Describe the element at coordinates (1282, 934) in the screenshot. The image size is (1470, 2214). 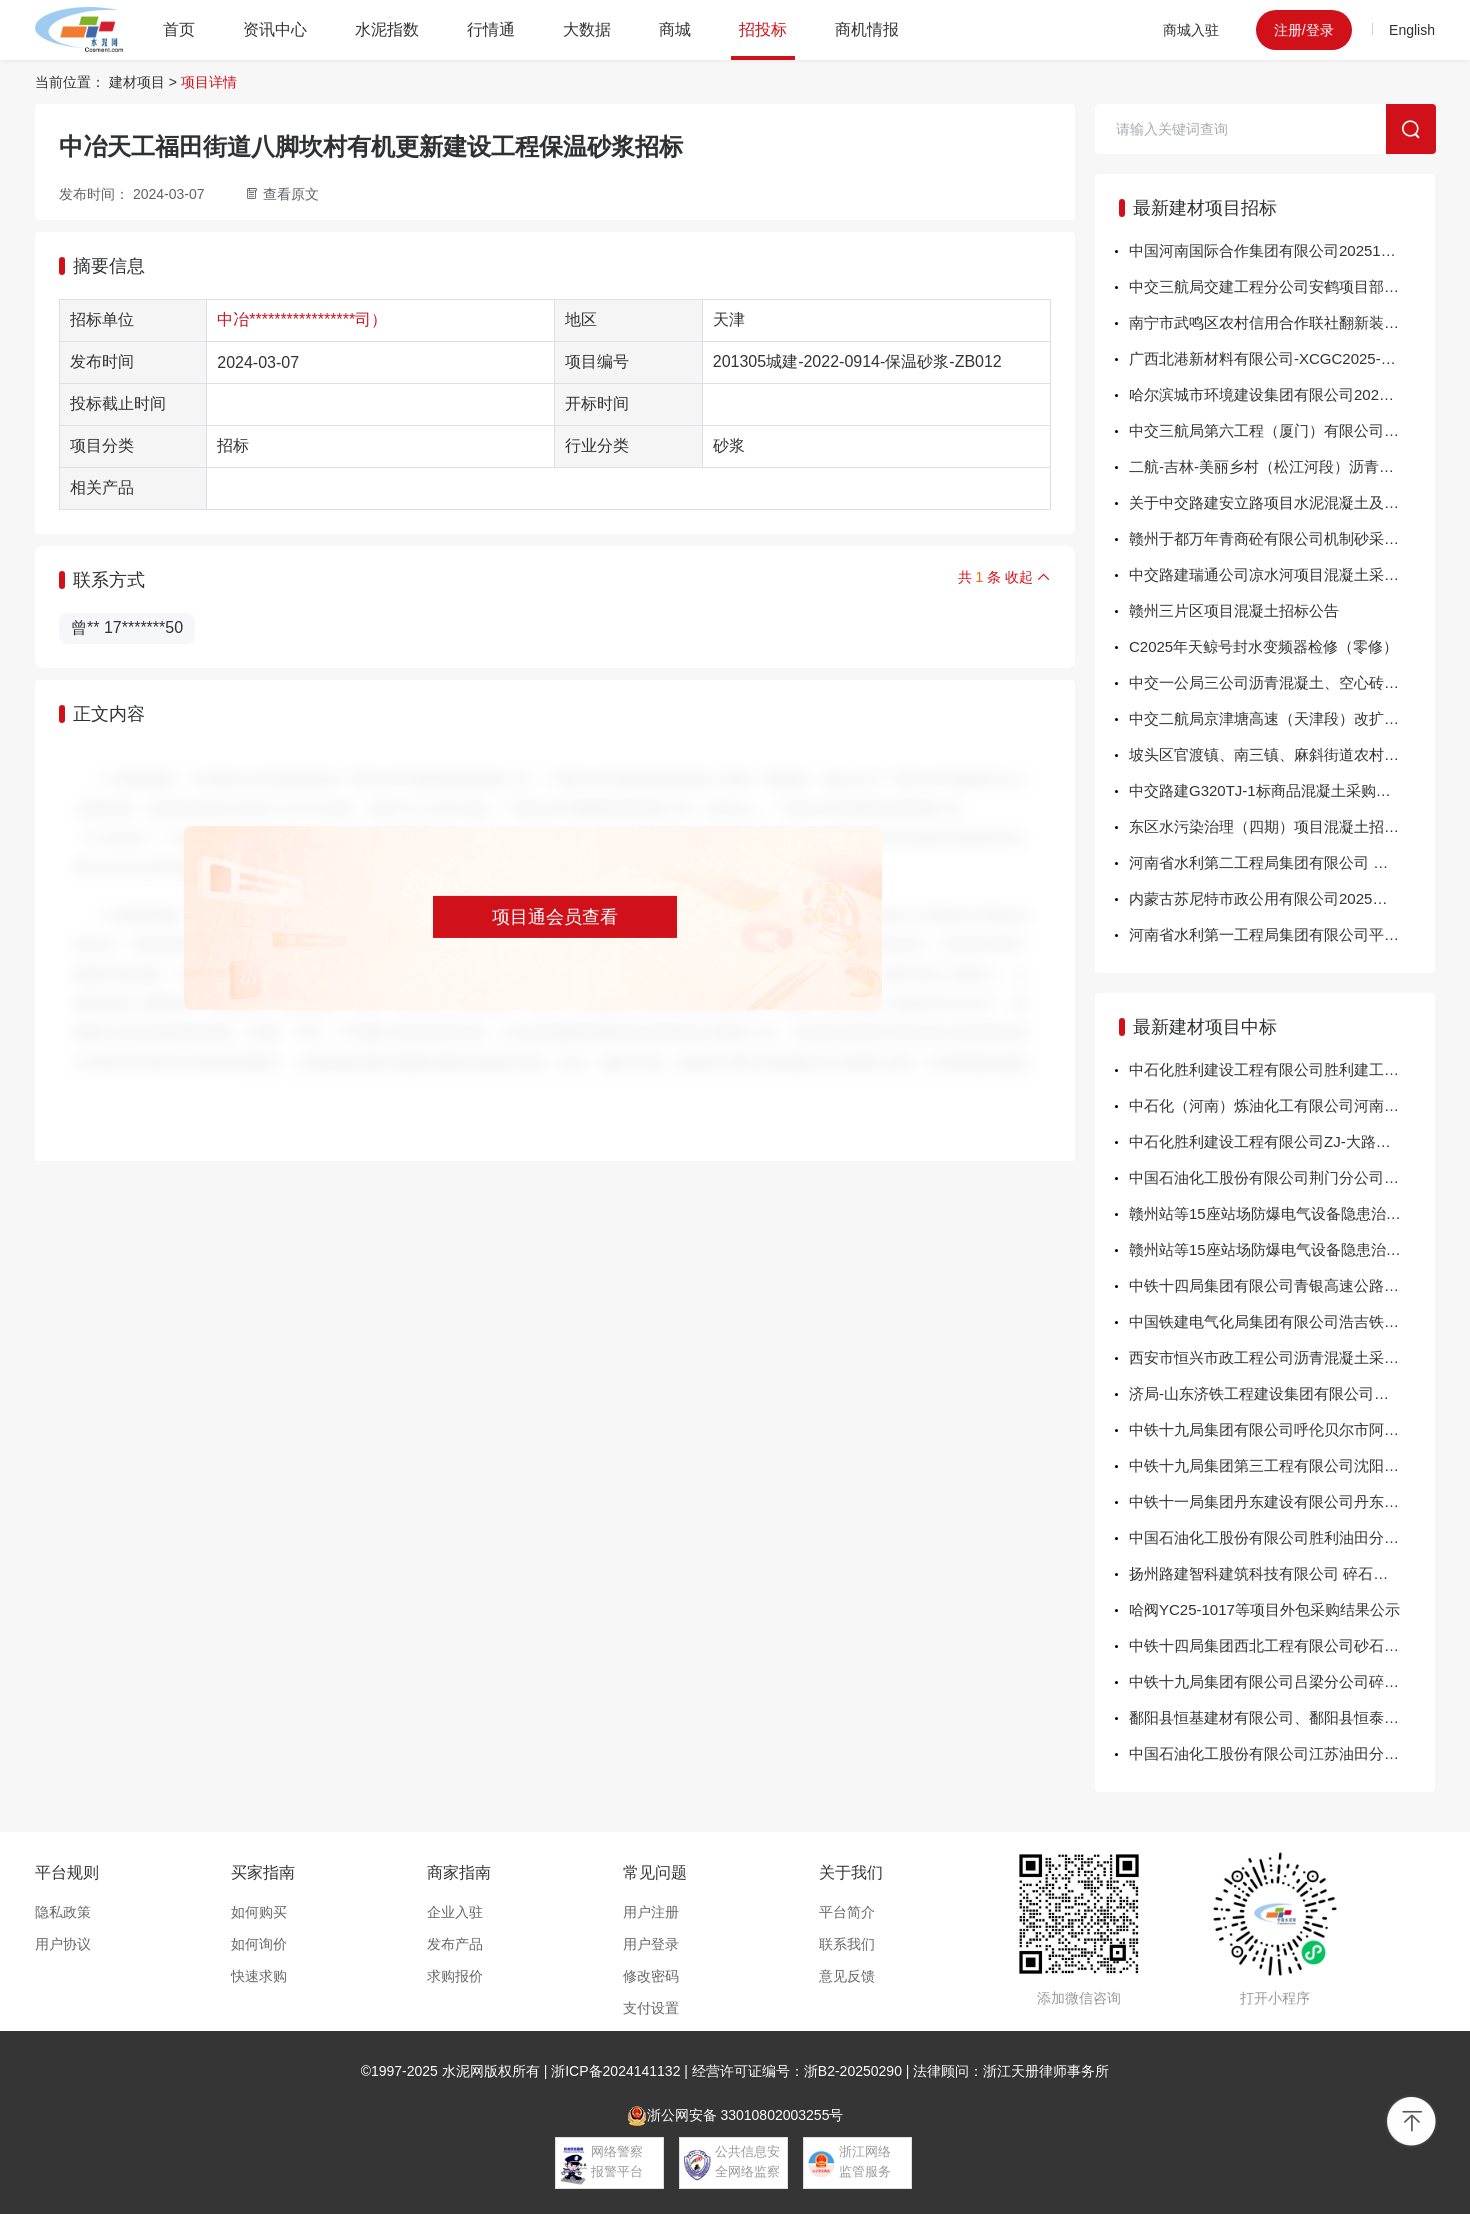
I see `河南省水利第一工程局集团有限公司平漯周高速铁路跨南水北调配套工程迁改项目部钢筋混凝土管采购项目询比公告` at that location.